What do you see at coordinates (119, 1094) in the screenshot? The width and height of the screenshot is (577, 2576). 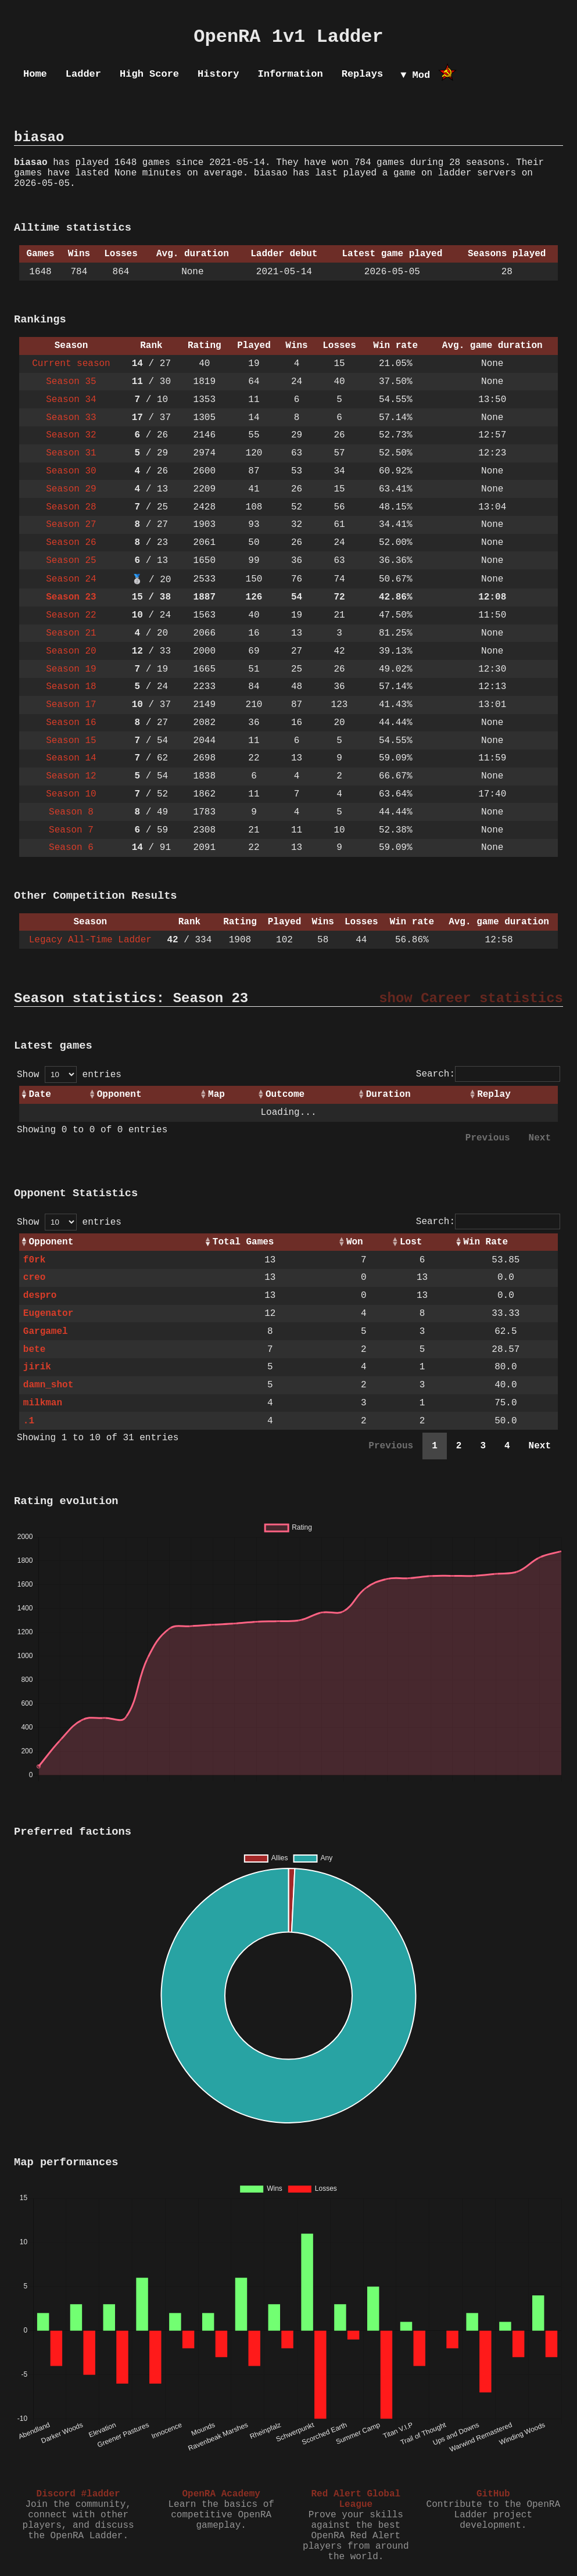 I see `Opponent [Opponent: activate to sort column ascending]` at bounding box center [119, 1094].